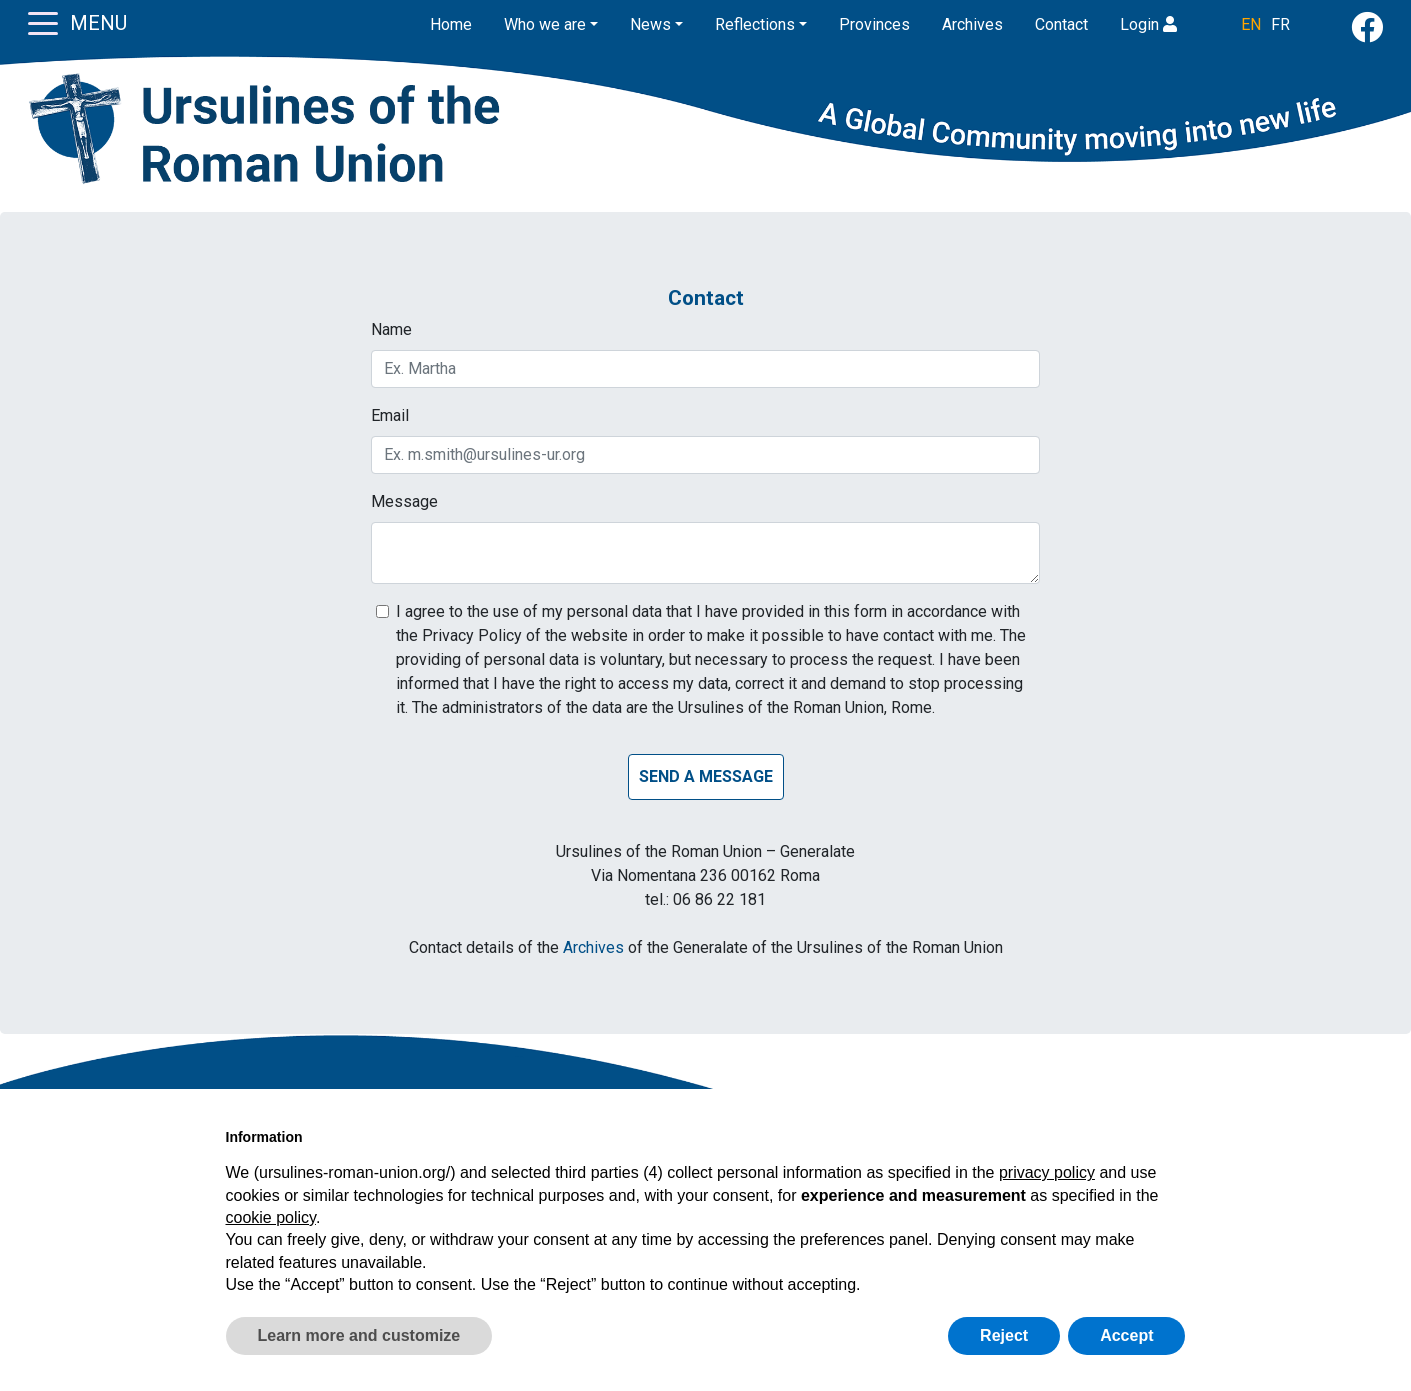  I want to click on Provinces, so click(874, 24).